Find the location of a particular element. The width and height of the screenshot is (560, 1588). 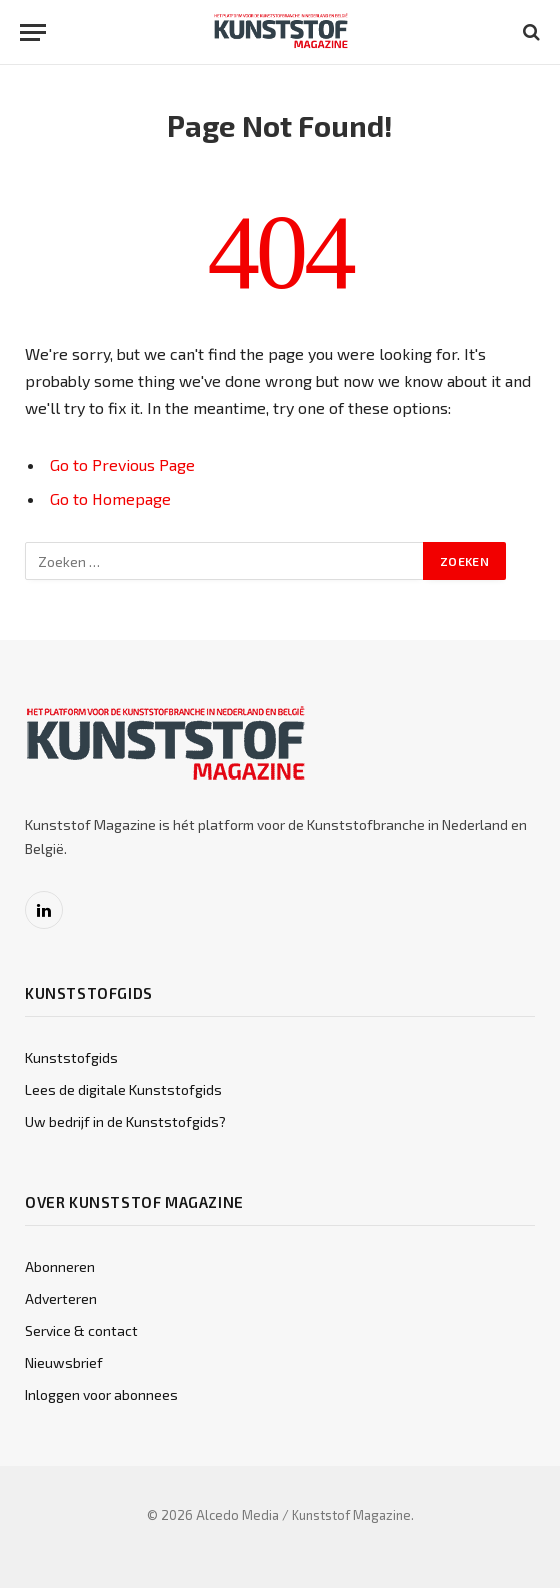

Service & contact is located at coordinates (81, 1330).